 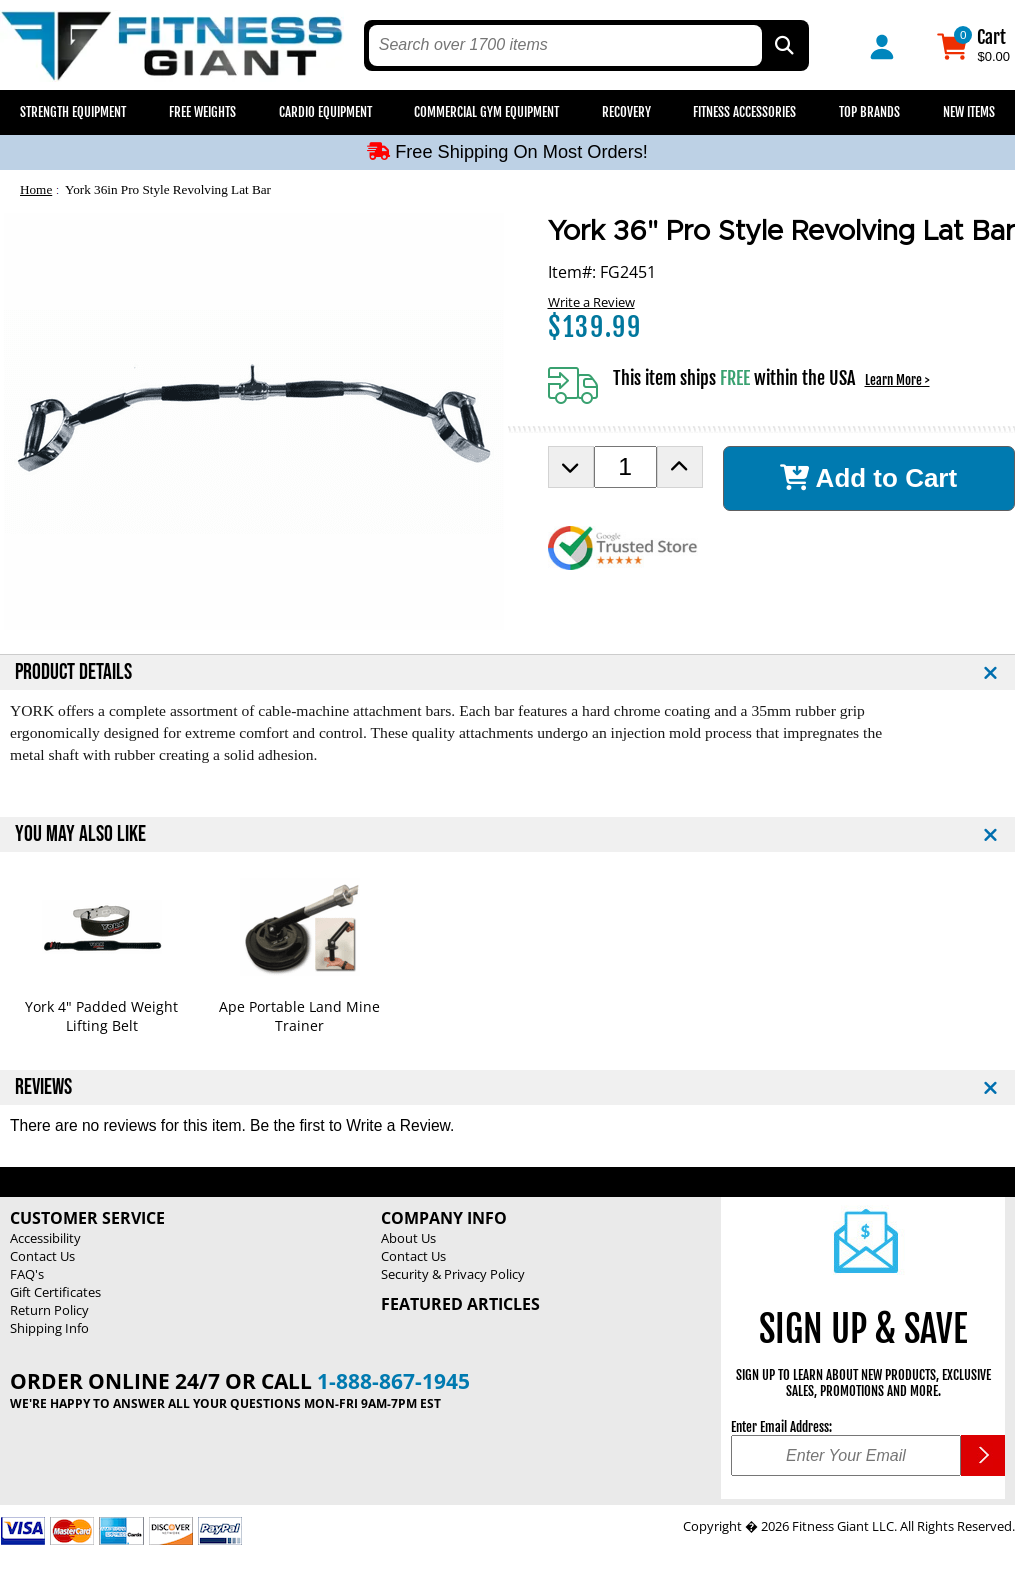 I want to click on [Product Order Quantity], so click(x=625, y=467).